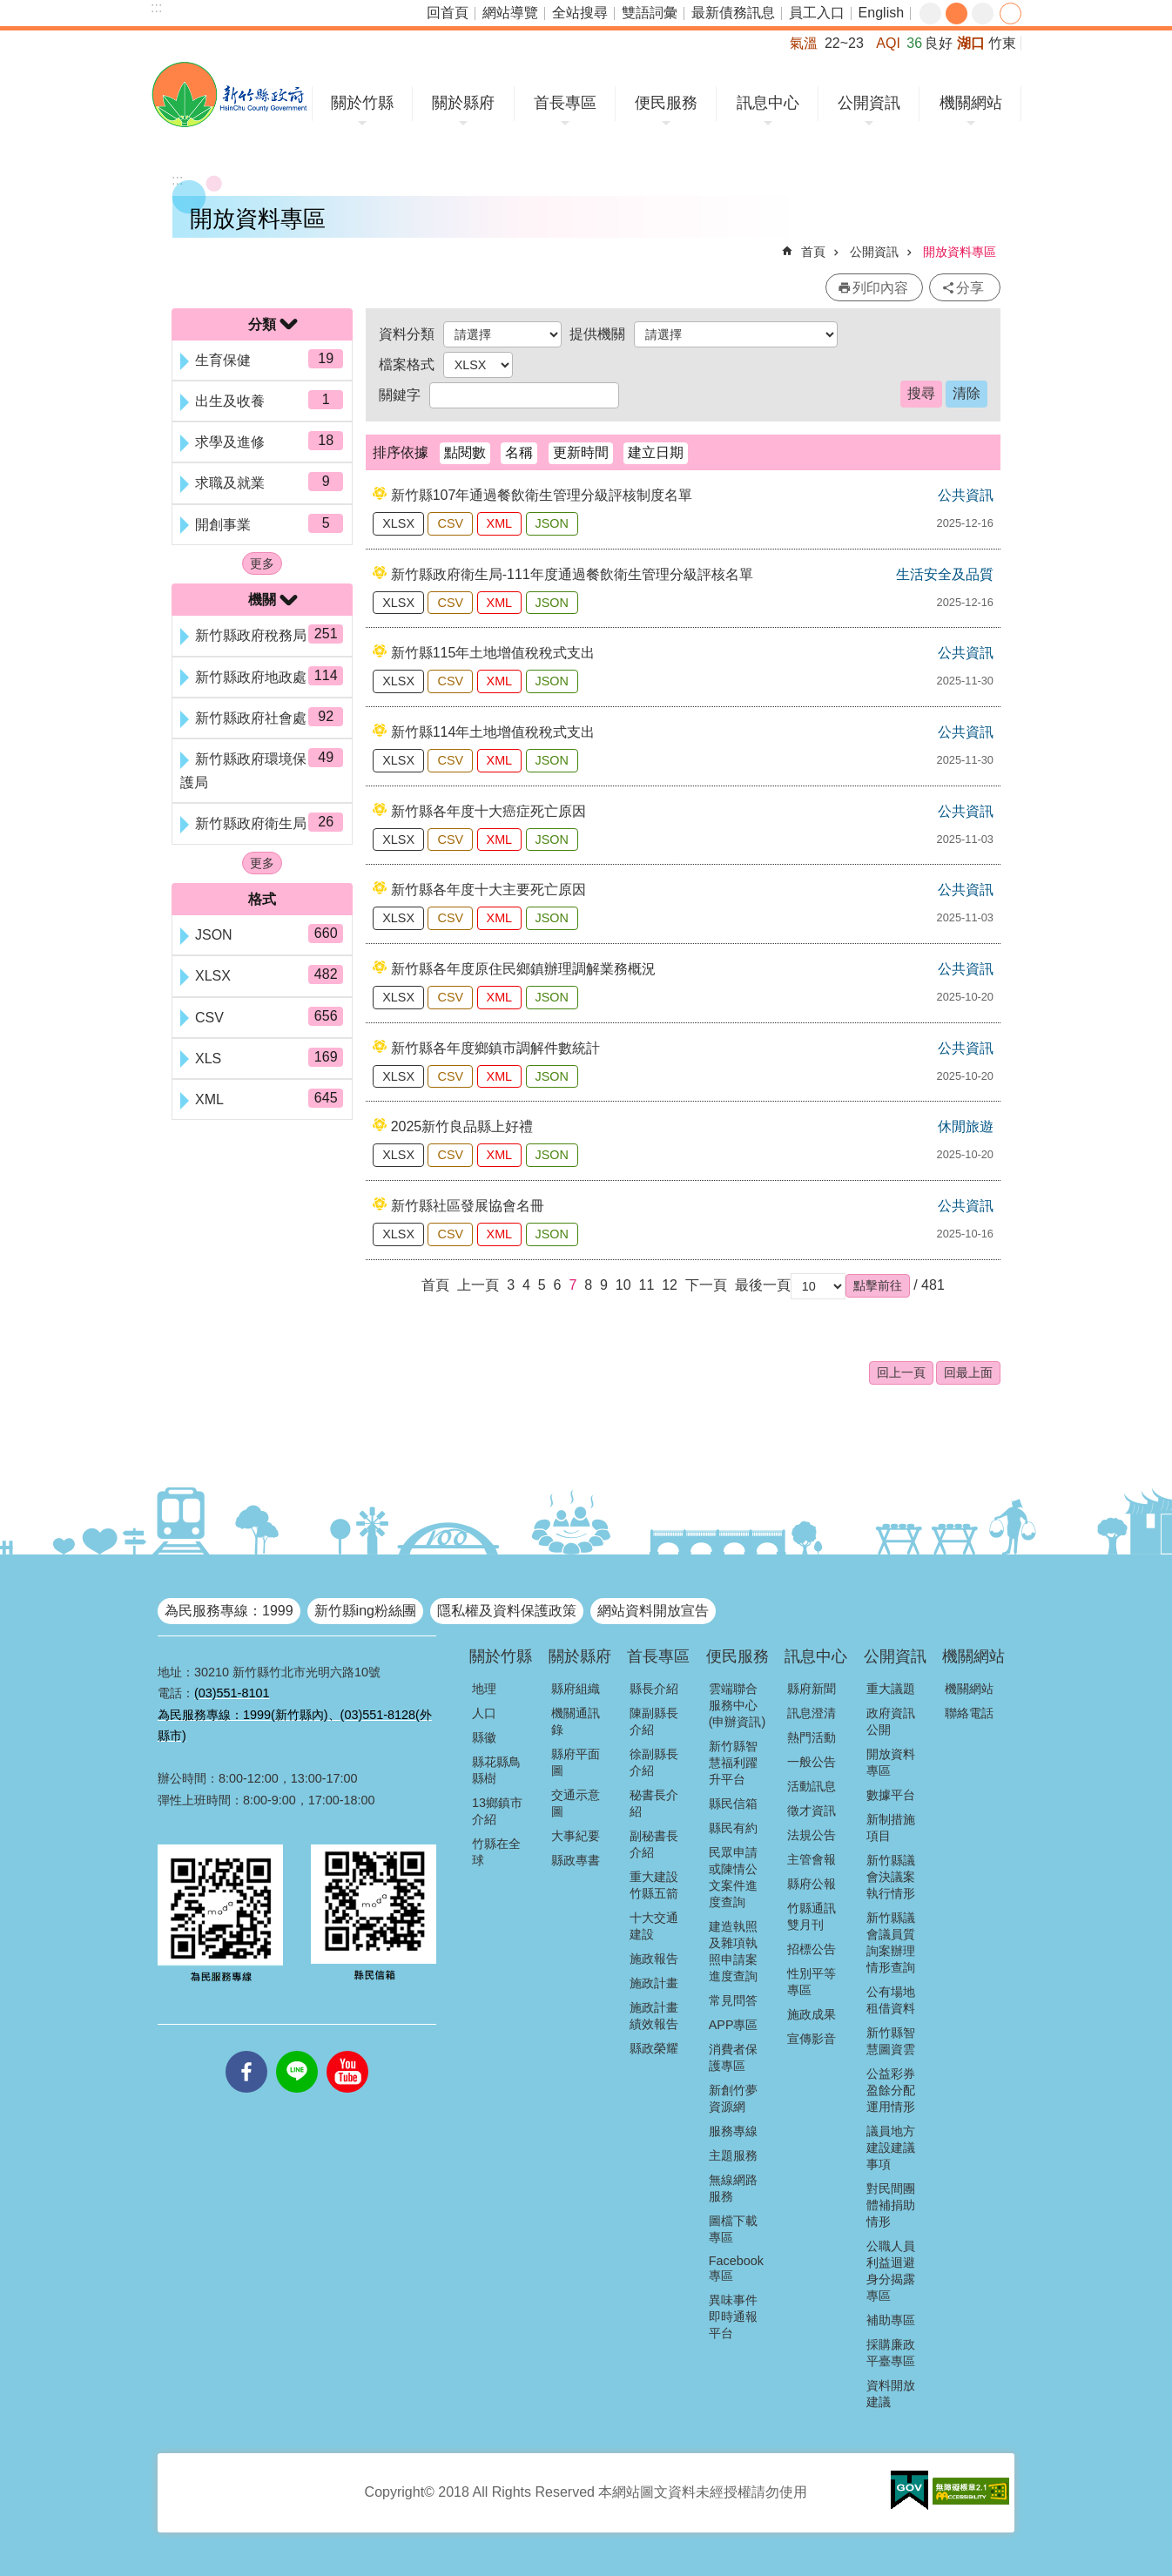  What do you see at coordinates (478, 1285) in the screenshot?
I see `上一頁` at bounding box center [478, 1285].